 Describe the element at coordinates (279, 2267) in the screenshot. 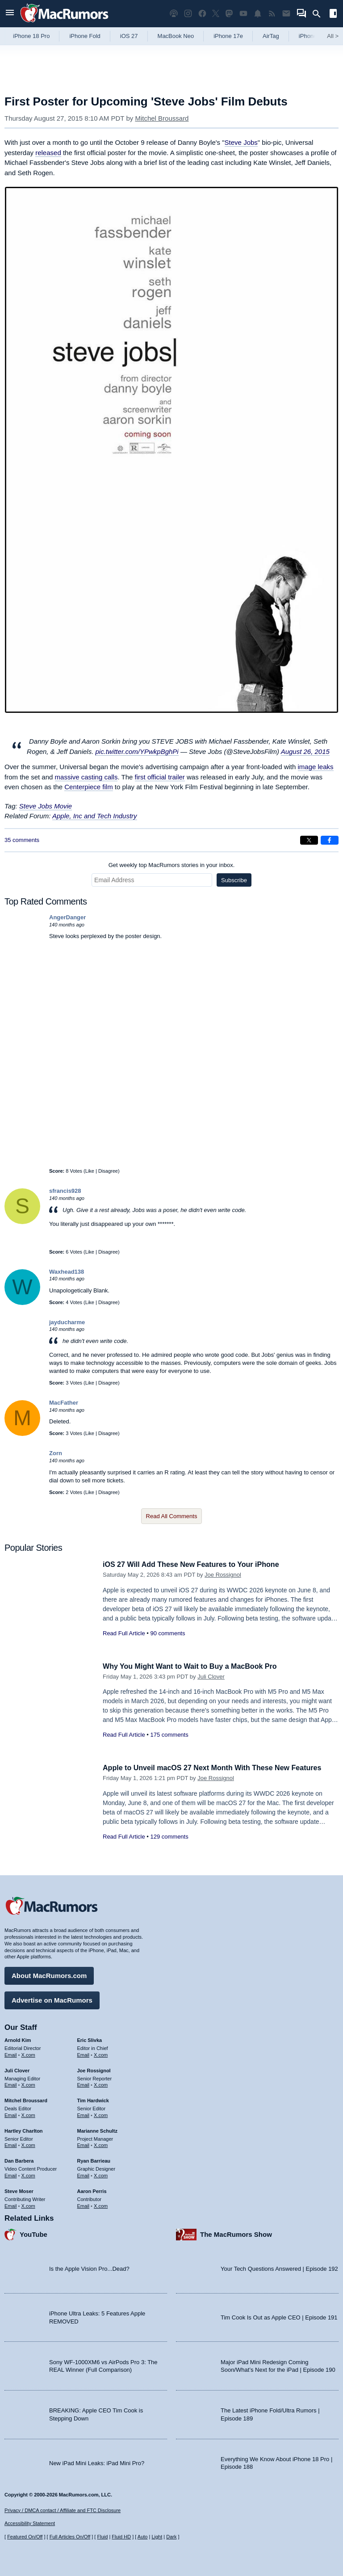

I see `Your Tech Questions Answered | Episode 192` at that location.